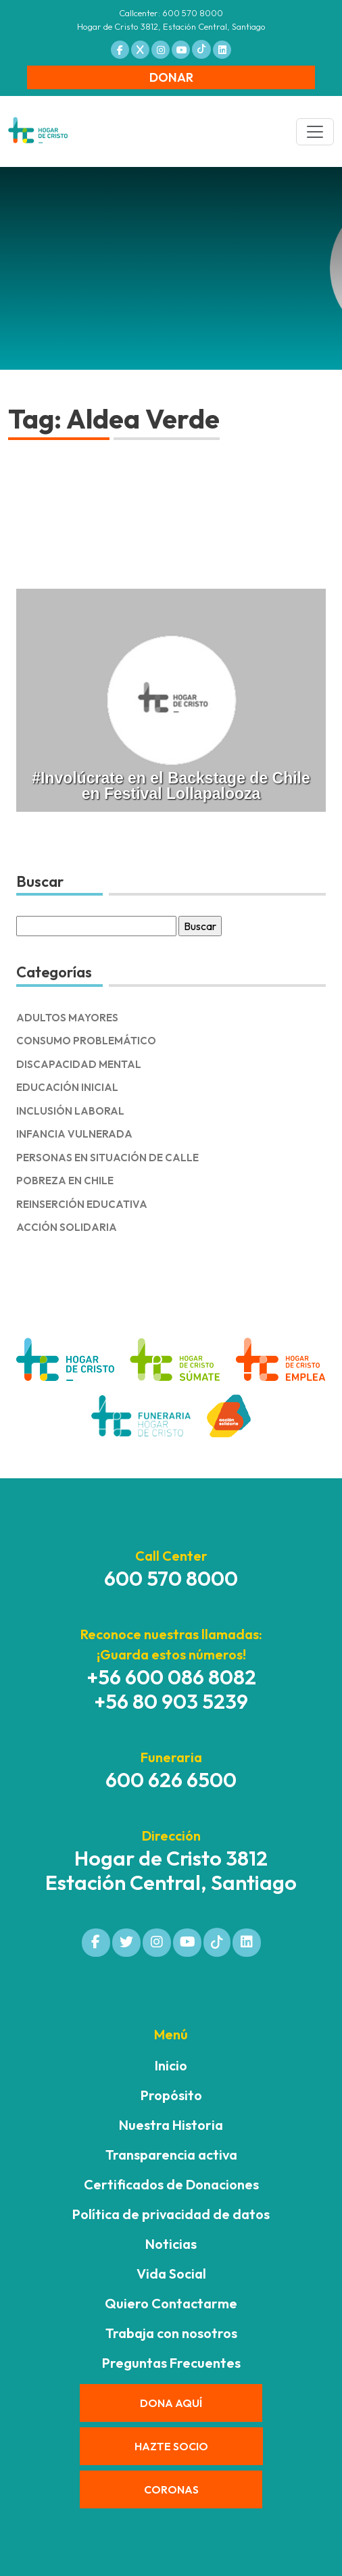 This screenshot has width=342, height=2576. What do you see at coordinates (171, 2362) in the screenshot?
I see `Preguntas Frecuentes` at bounding box center [171, 2362].